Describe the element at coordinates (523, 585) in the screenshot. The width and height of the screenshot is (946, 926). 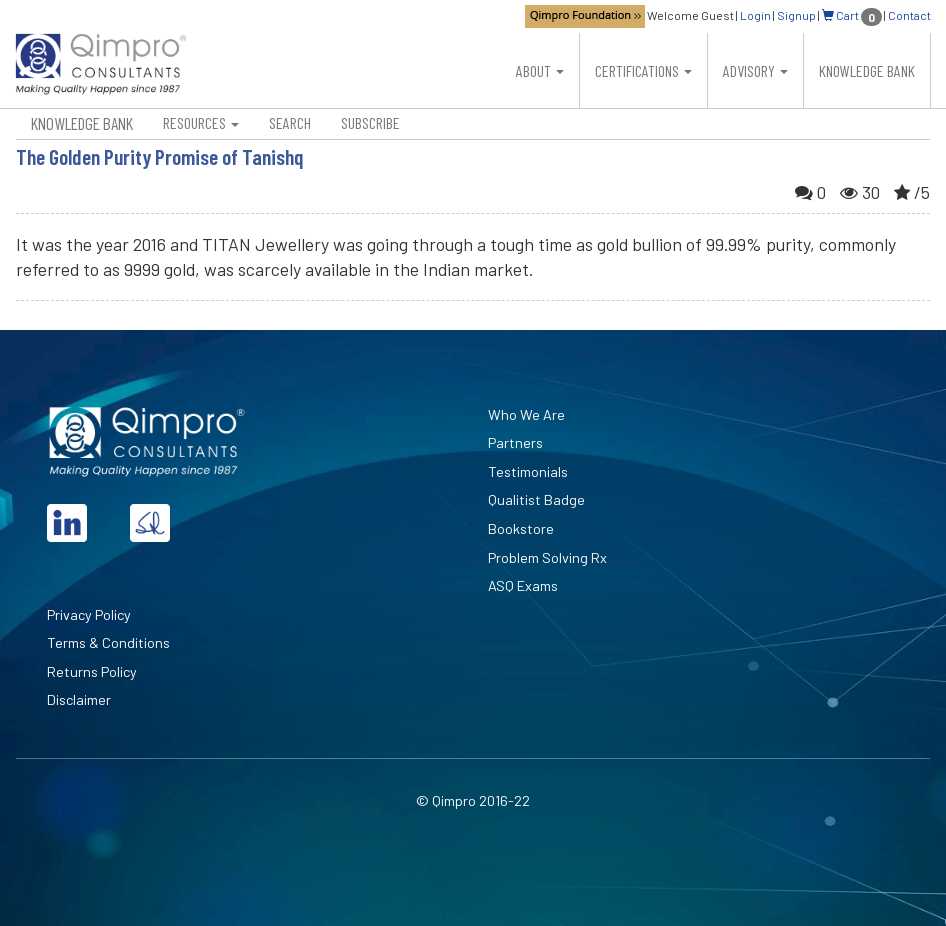
I see `ASQ Exams` at that location.